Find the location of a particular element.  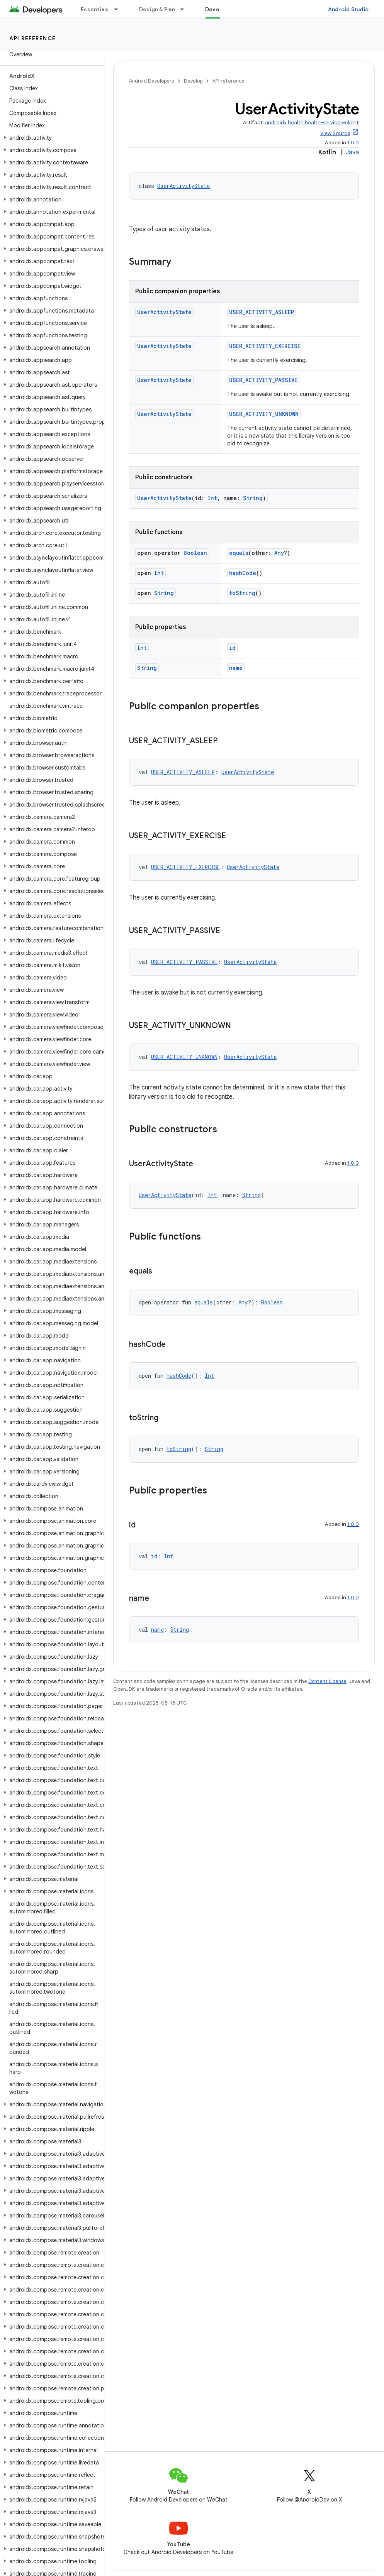

USER_ACTIVITY_PASSIVE is located at coordinates (263, 380).